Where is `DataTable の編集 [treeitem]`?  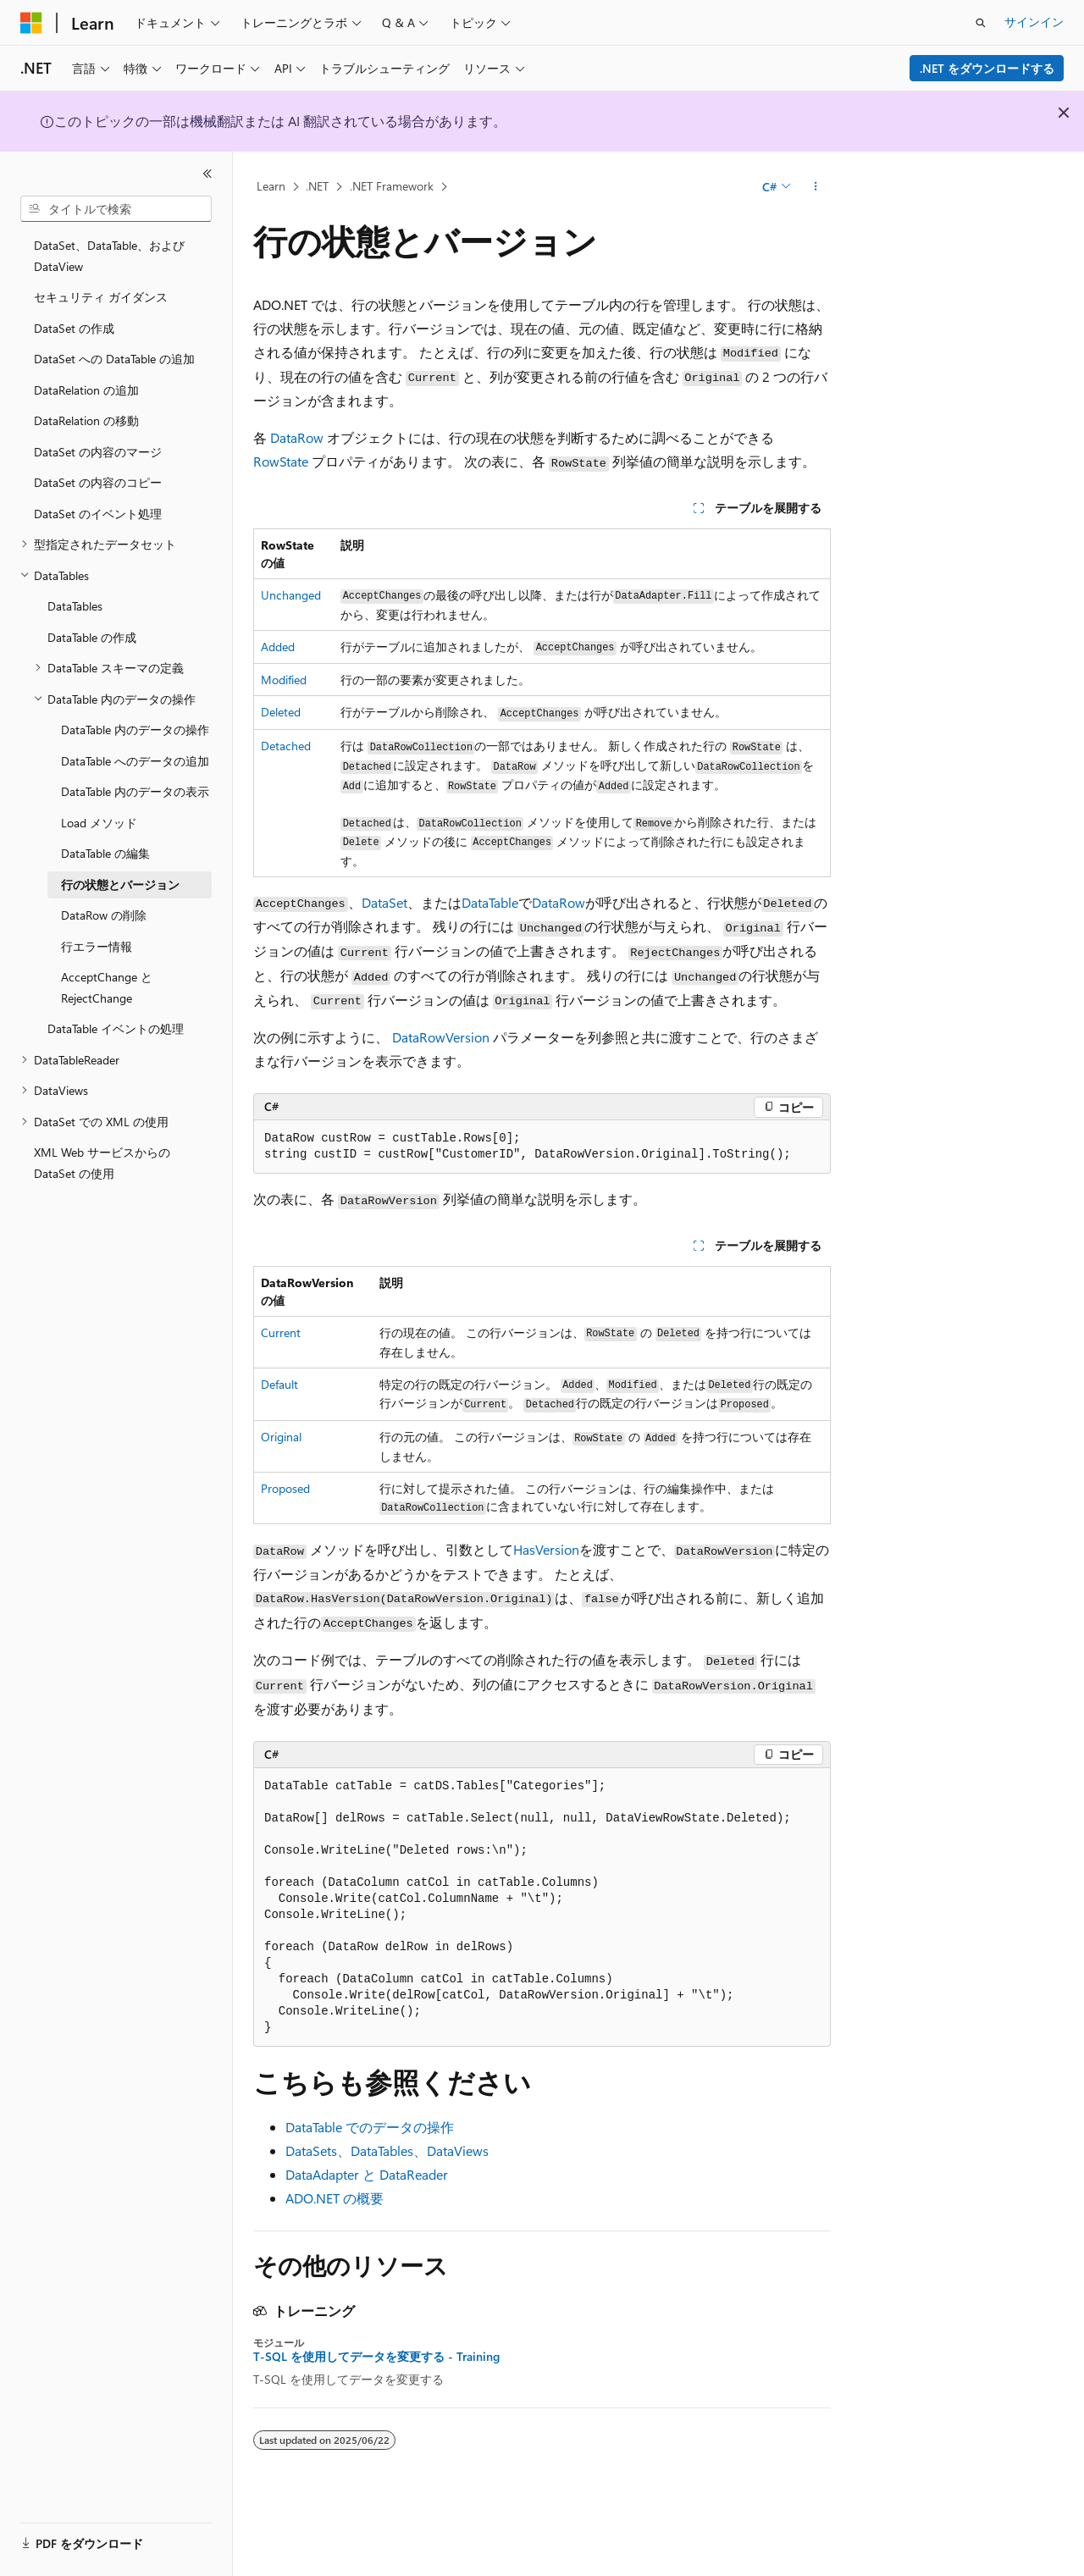 DataTable の編集 [treeitem] is located at coordinates (105, 853).